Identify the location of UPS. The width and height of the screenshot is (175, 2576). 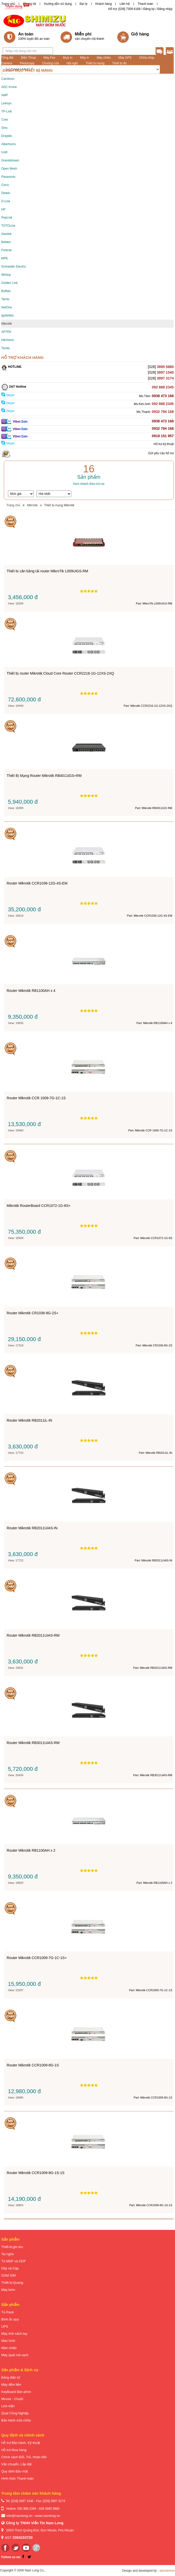
(4, 2326).